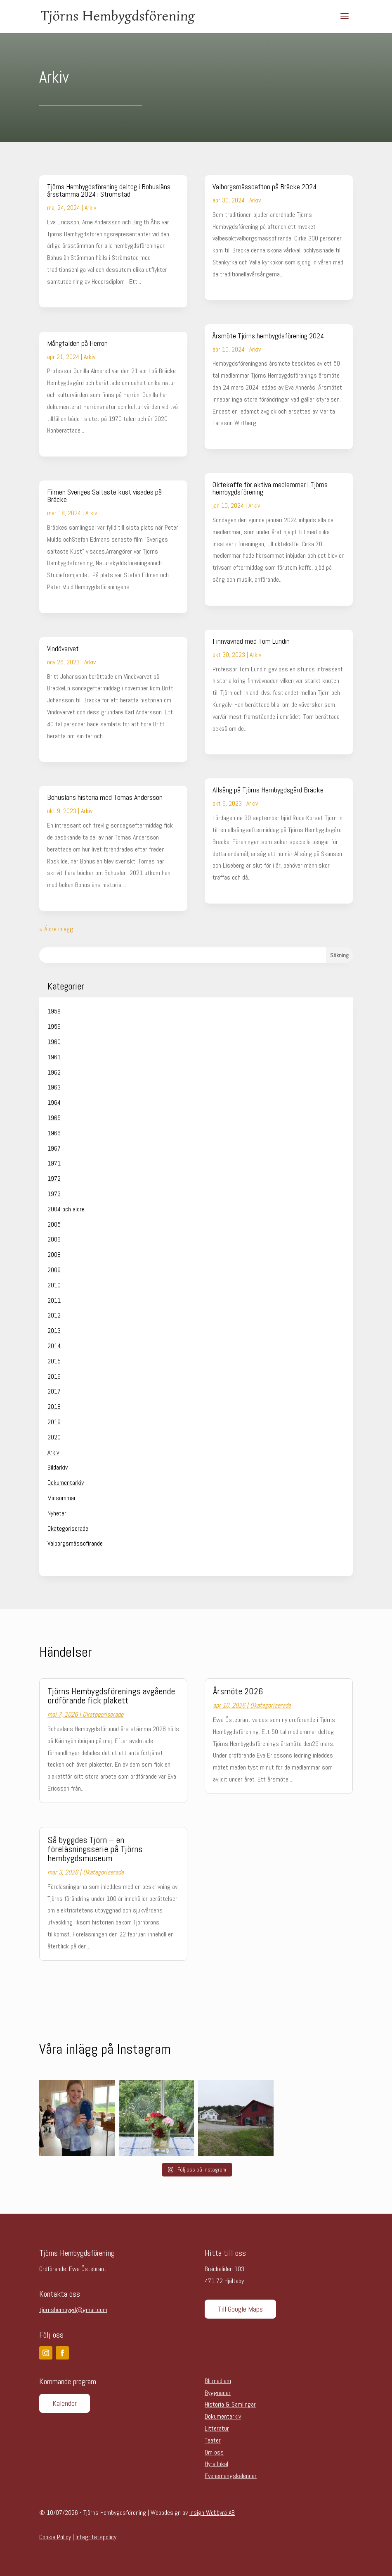 The image size is (392, 2576). What do you see at coordinates (251, 641) in the screenshot?
I see `Finnvävnad med Tom Lundin` at bounding box center [251, 641].